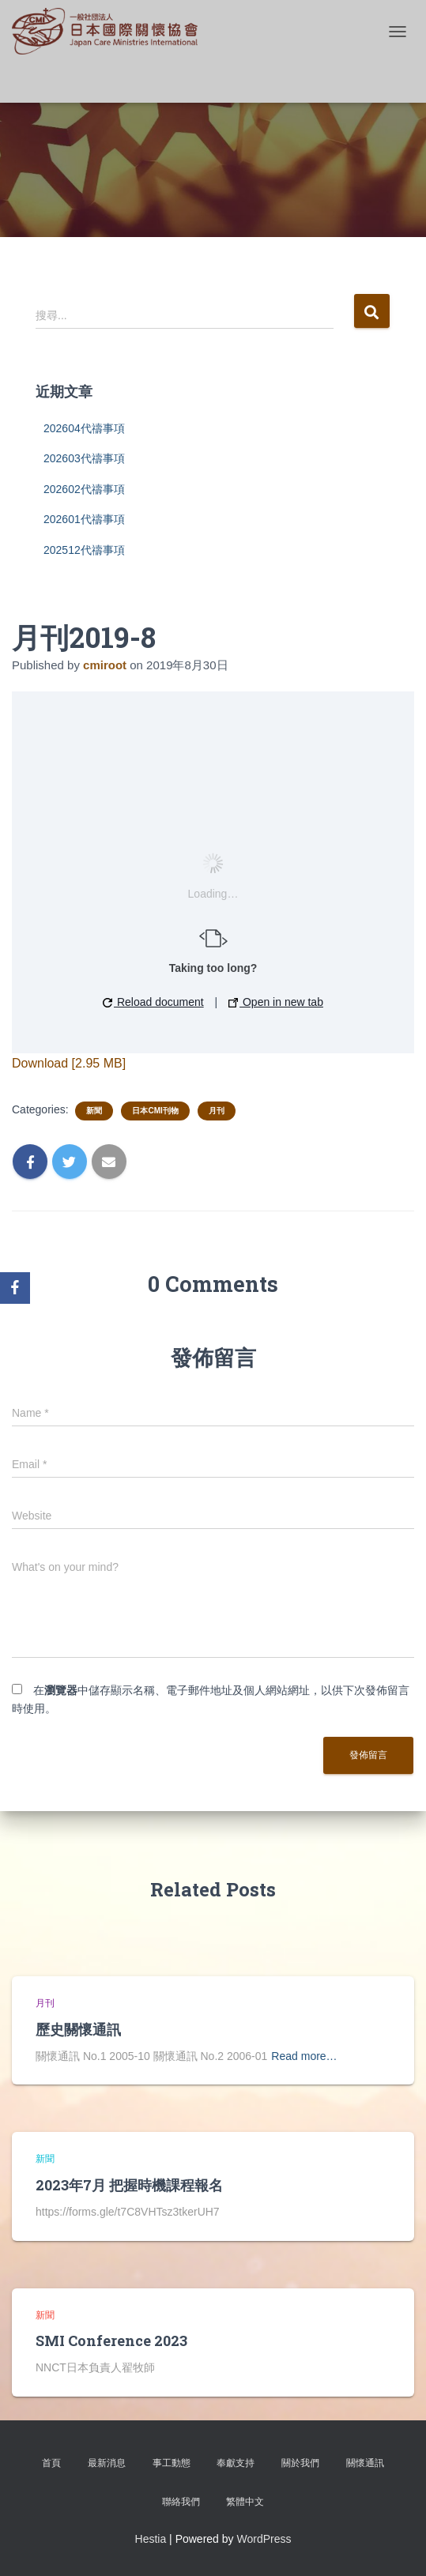  I want to click on Read more…, so click(304, 2056).